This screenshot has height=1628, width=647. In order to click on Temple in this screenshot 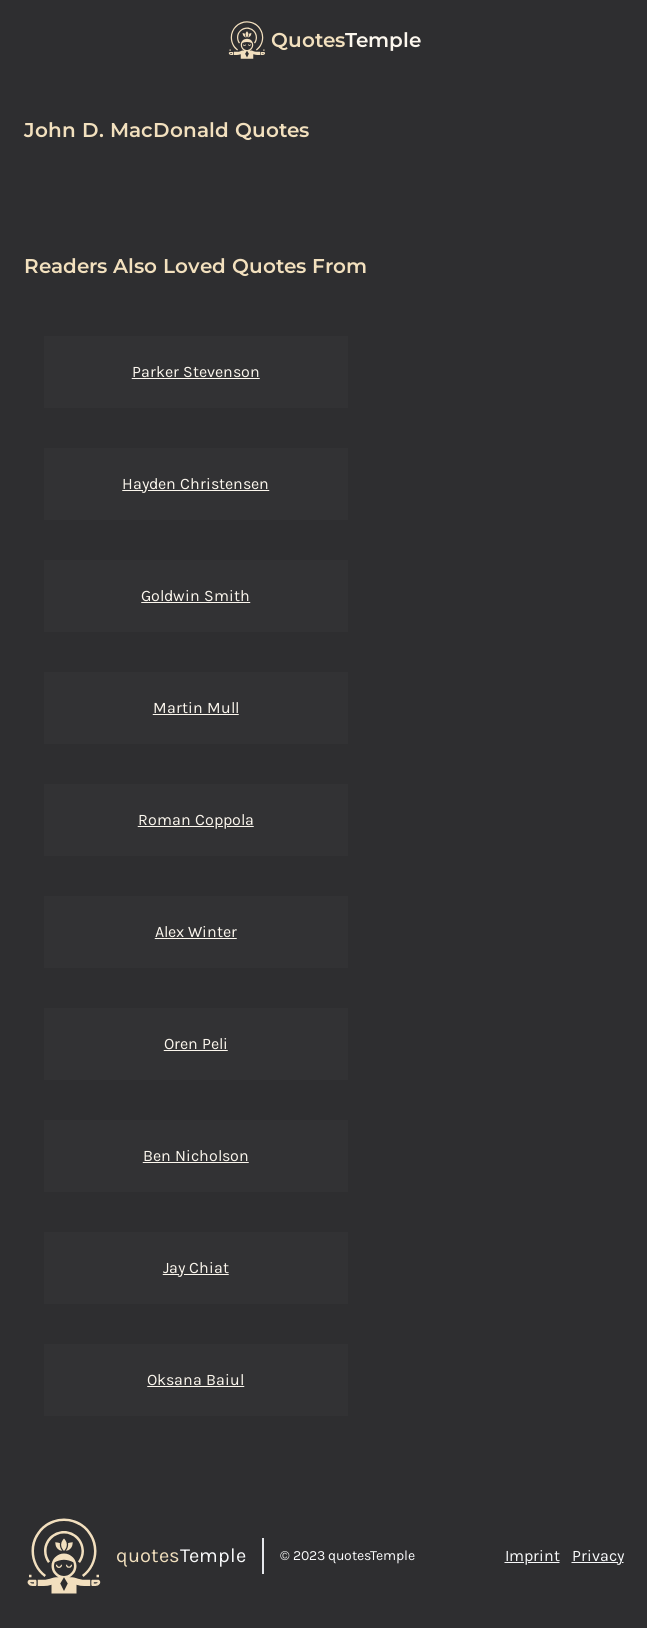, I will do `click(346, 40)`.